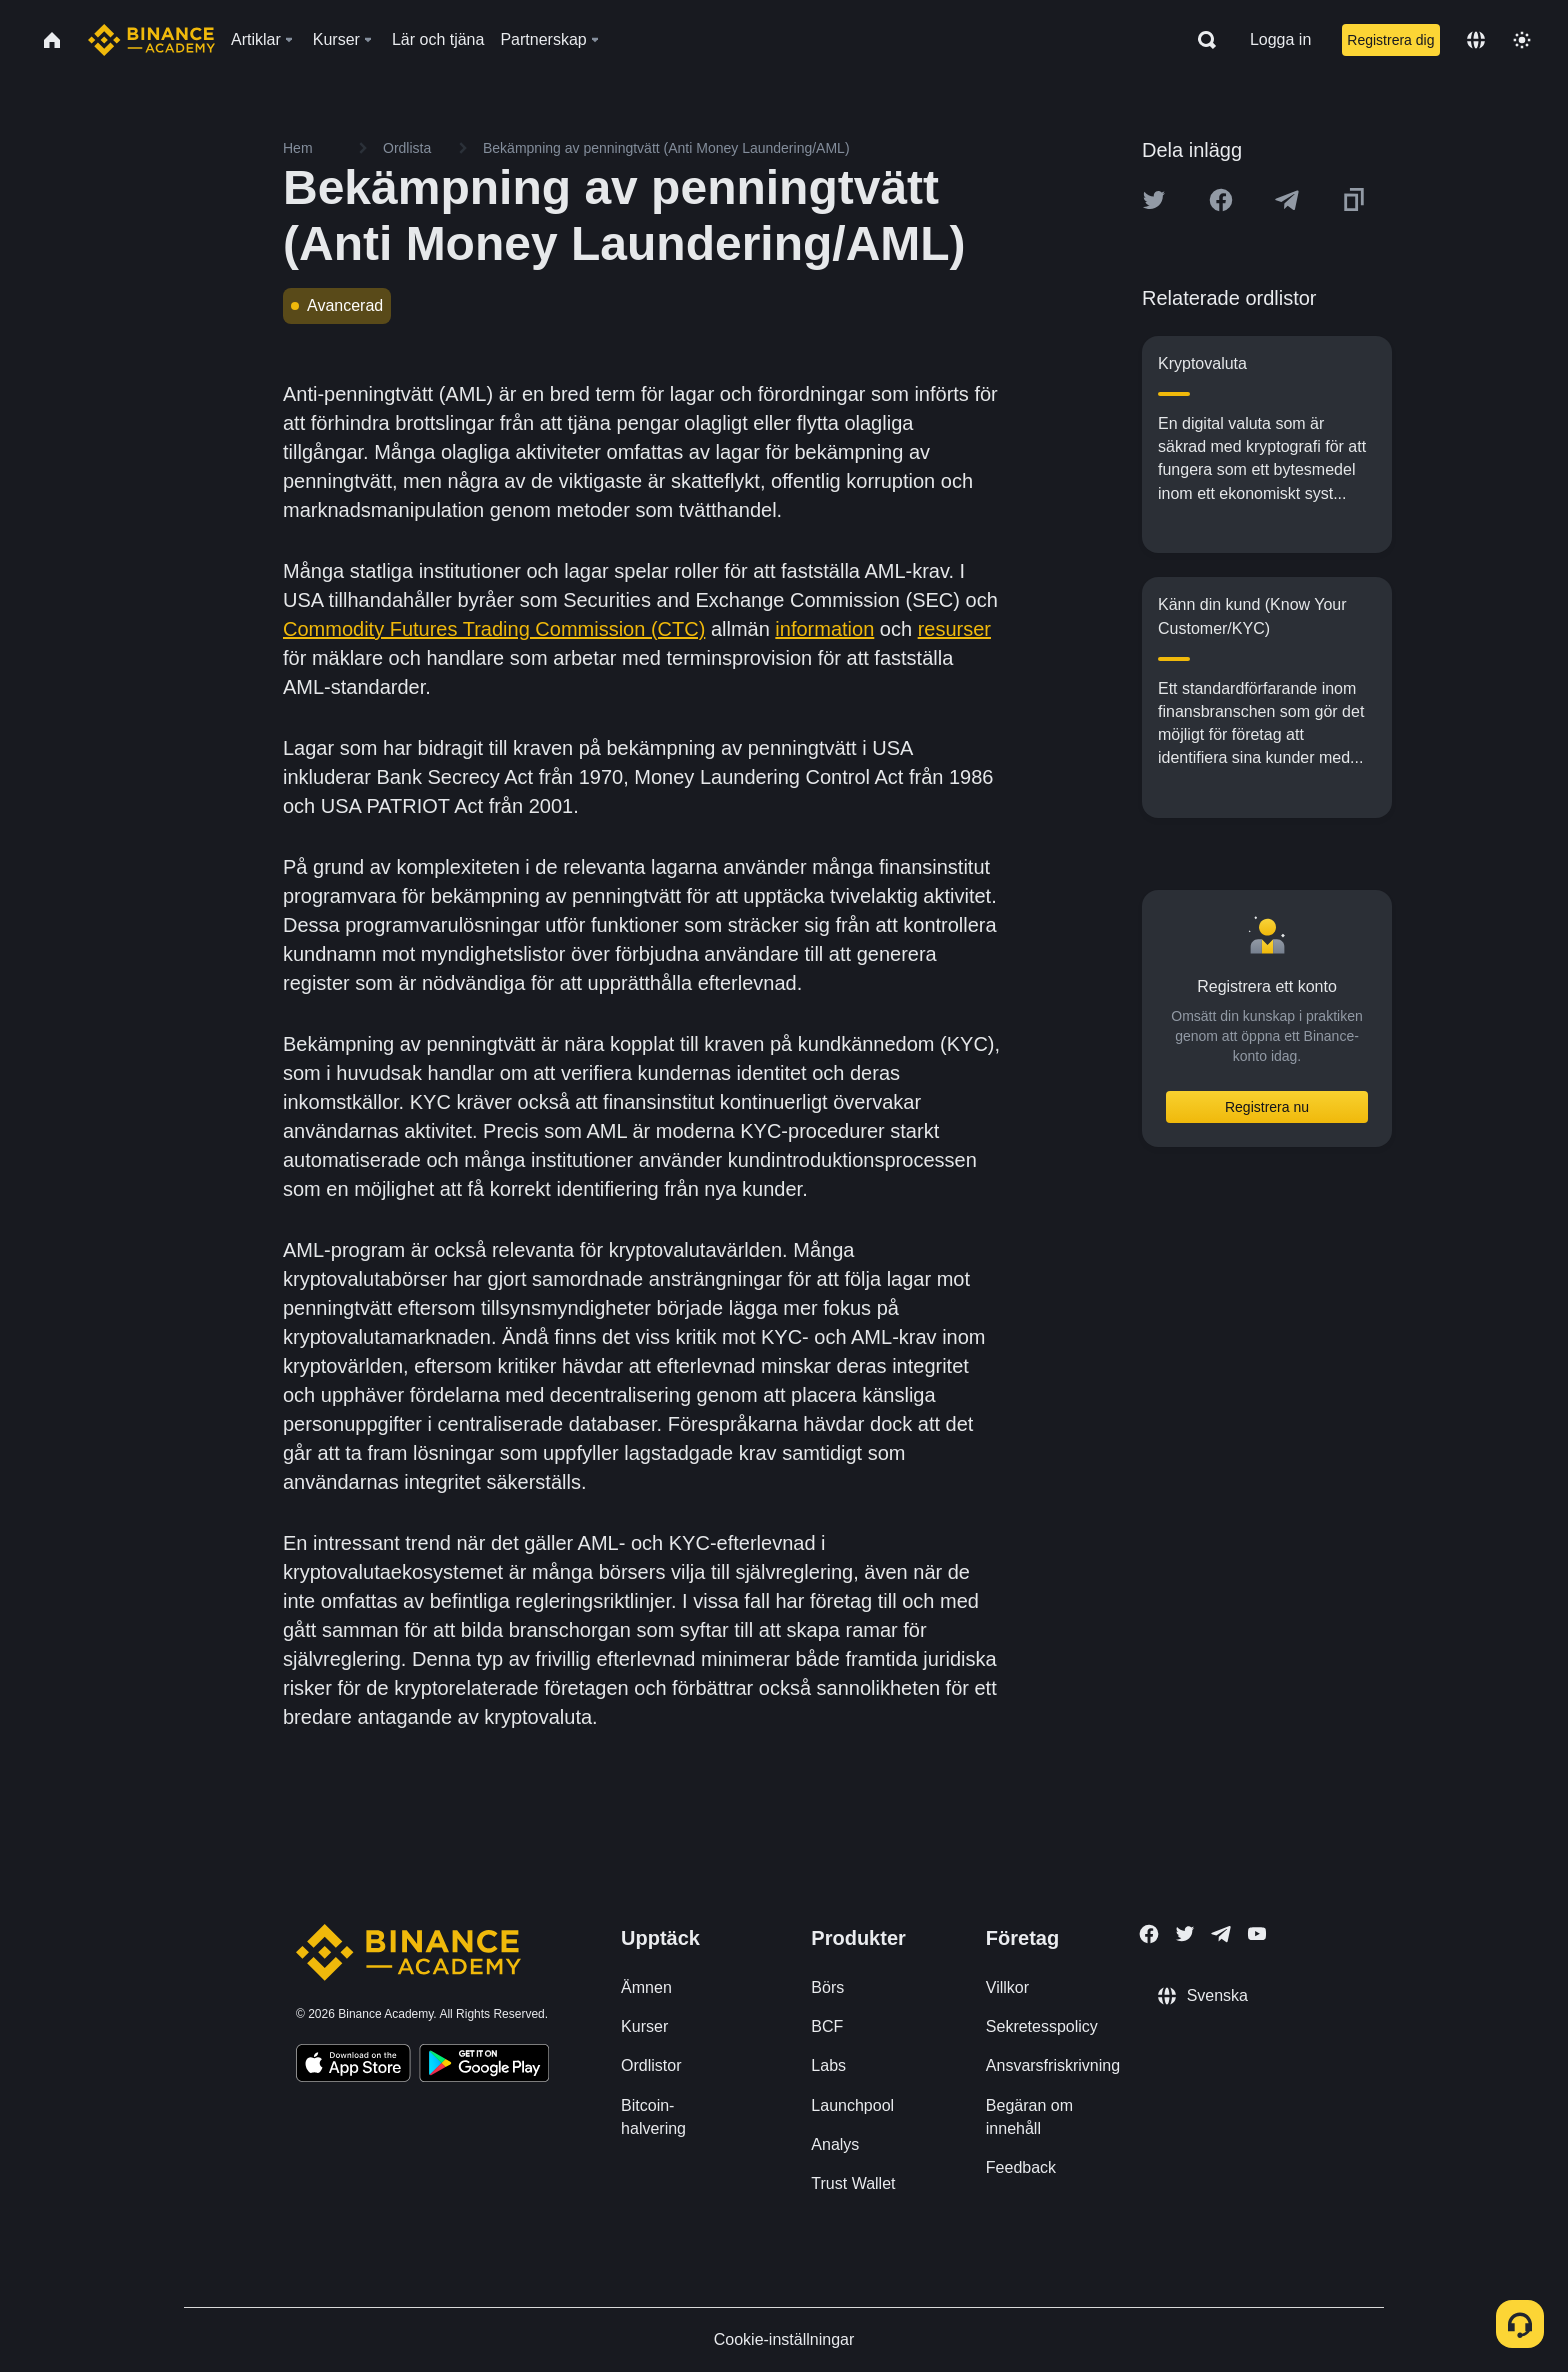 Image resolution: width=1568 pixels, height=2372 pixels. What do you see at coordinates (1201, 40) in the screenshot?
I see `[Open search bar]` at bounding box center [1201, 40].